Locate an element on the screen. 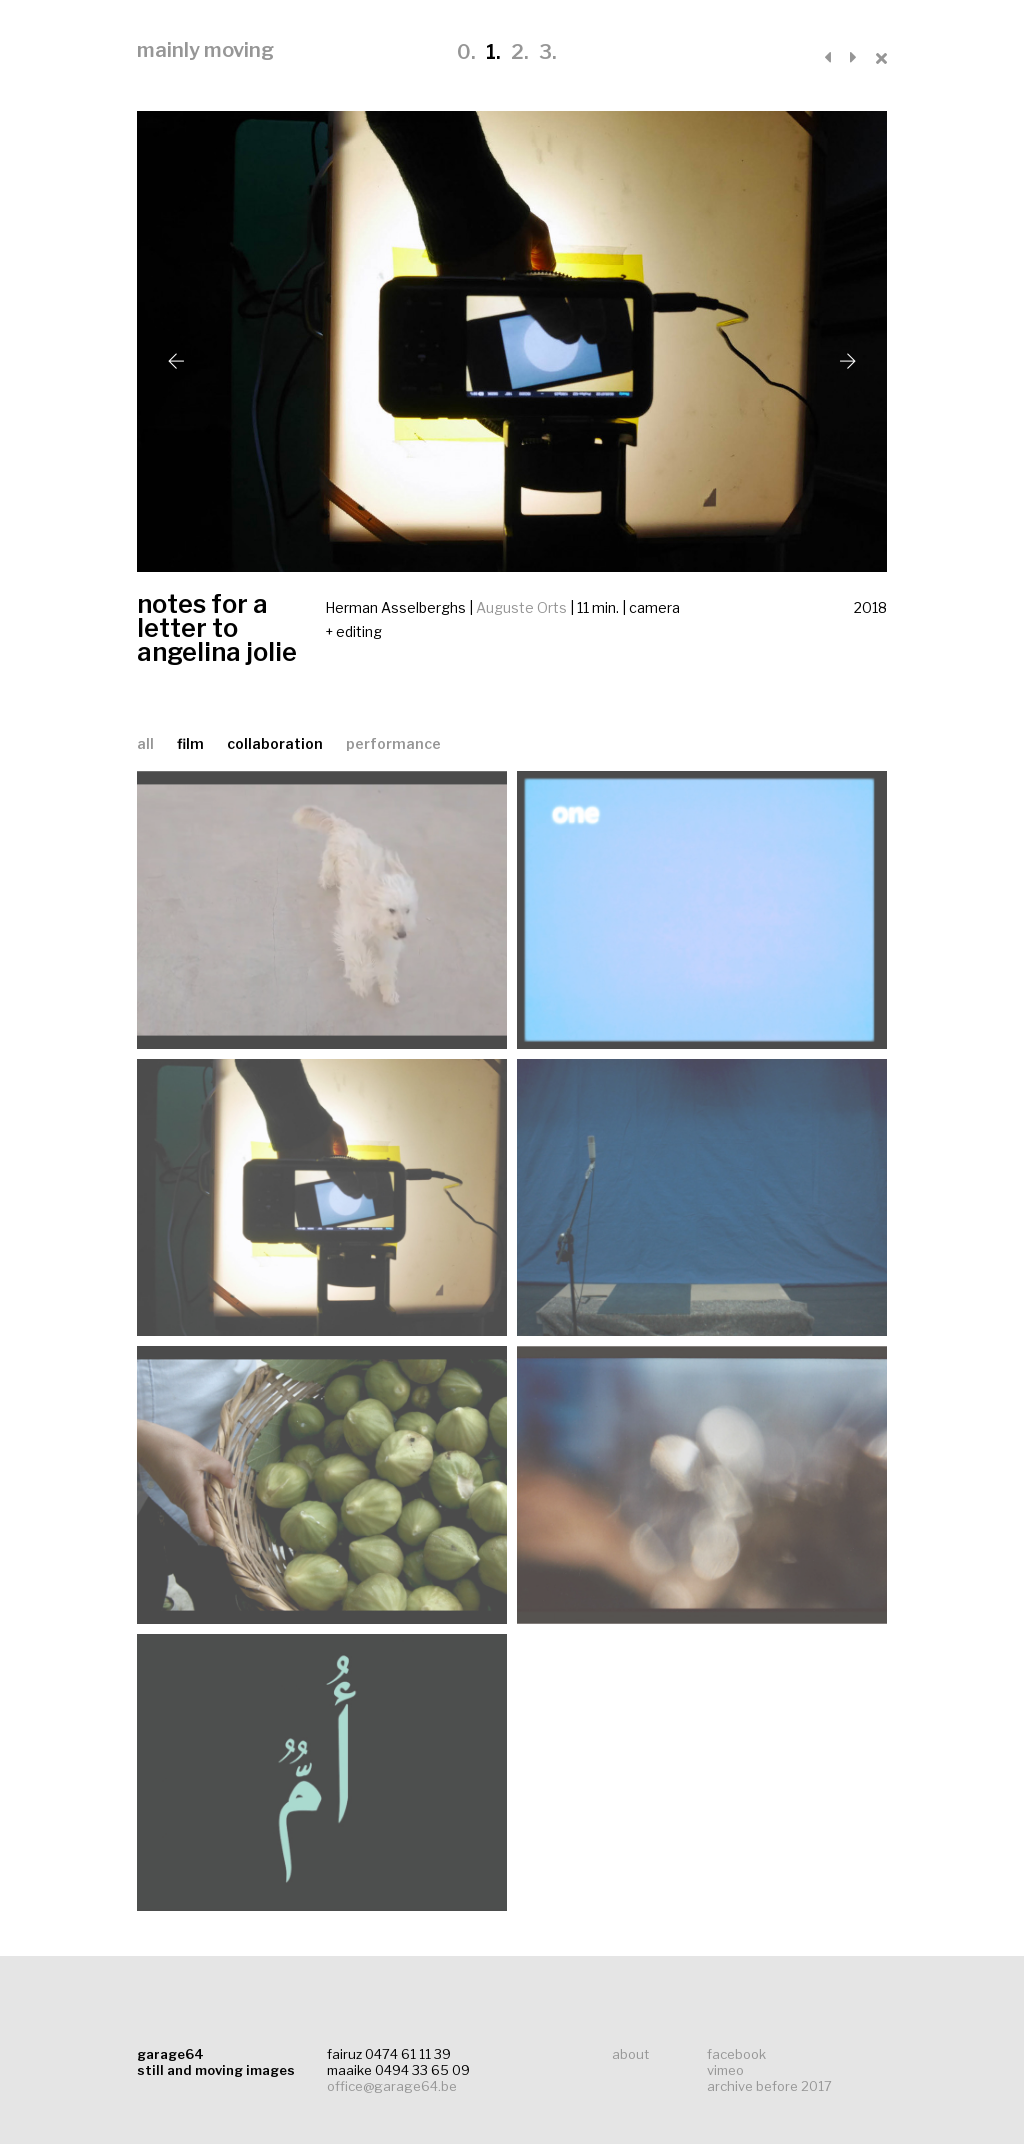 This screenshot has width=1024, height=2144. performance is located at coordinates (393, 743).